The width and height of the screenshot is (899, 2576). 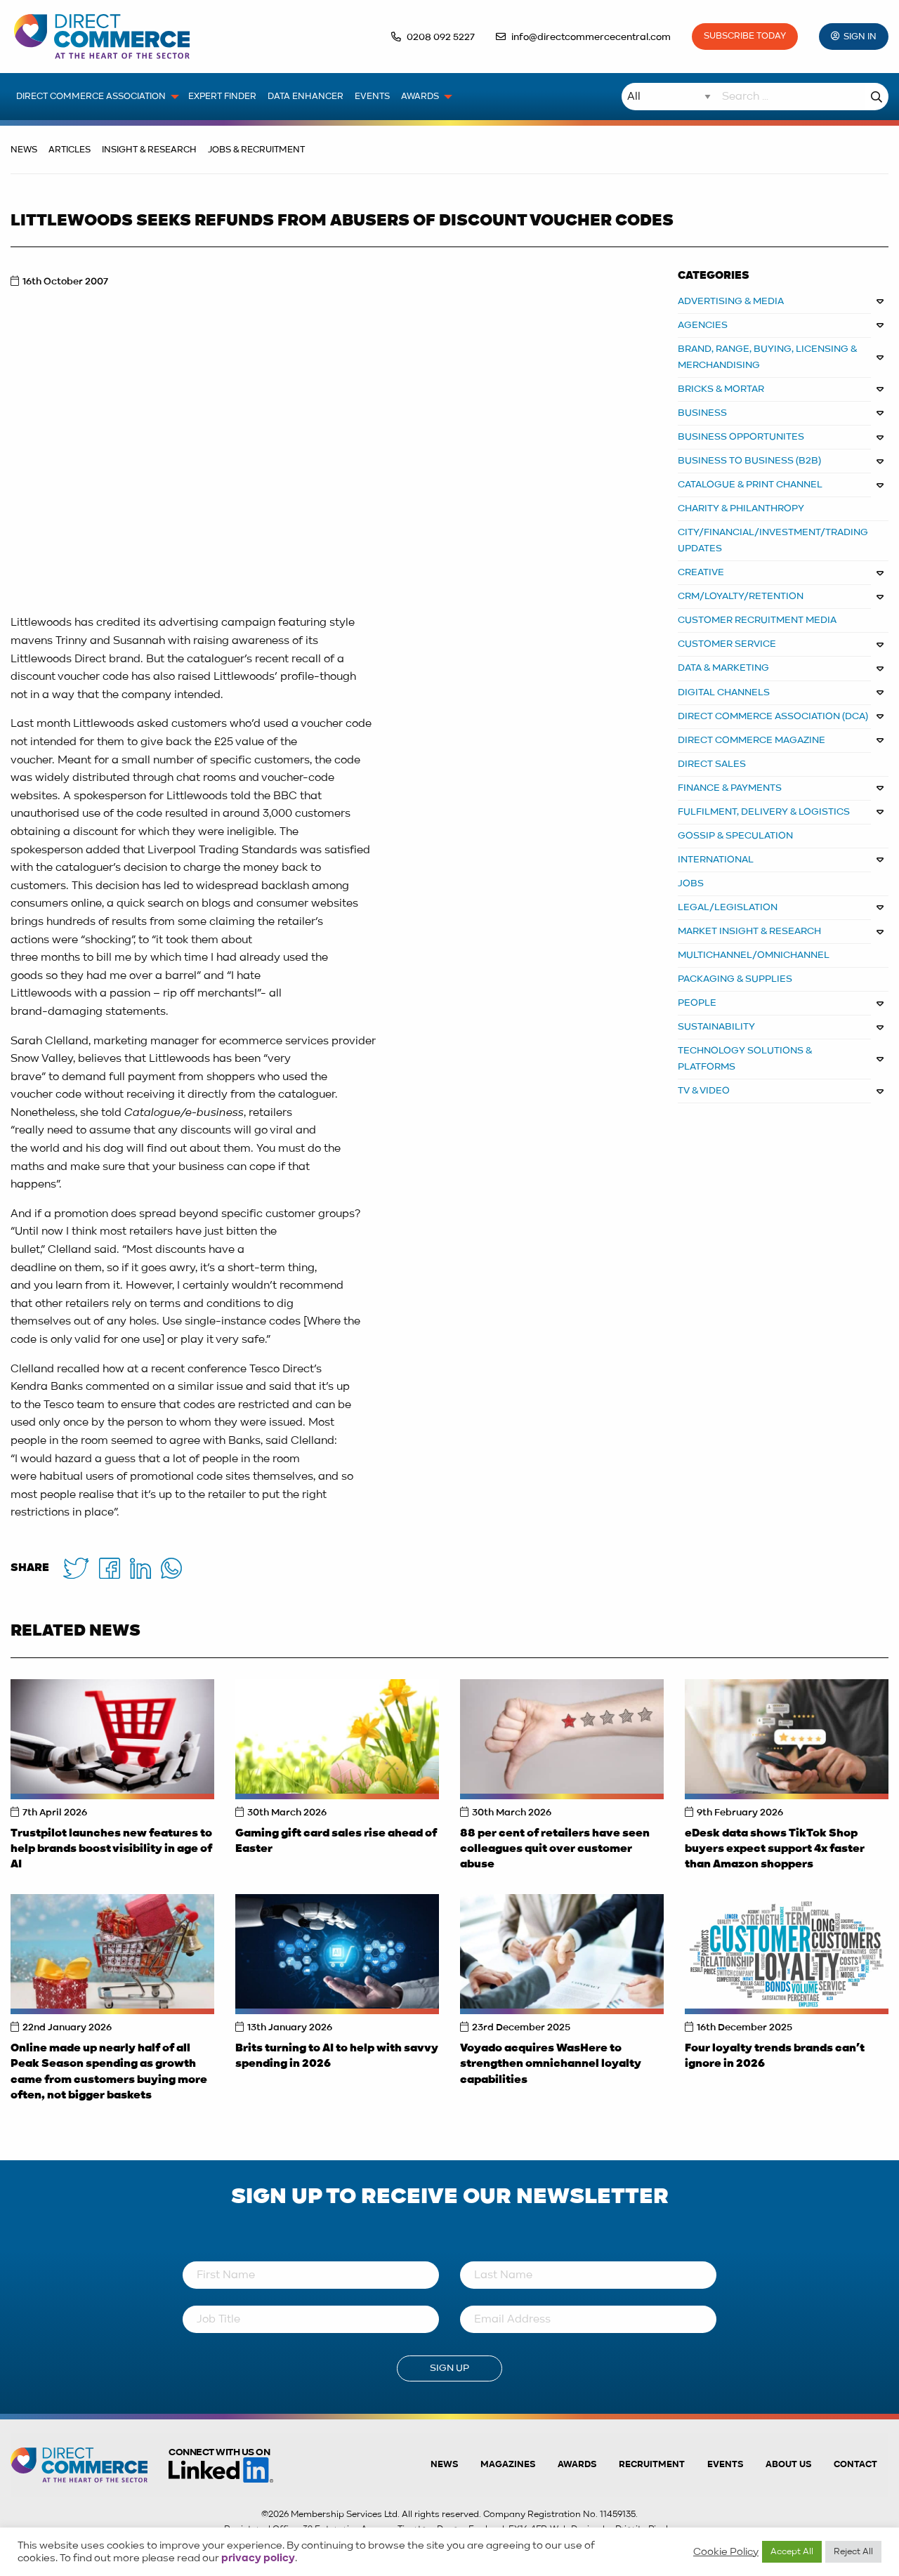 What do you see at coordinates (751, 740) in the screenshot?
I see `DIRECT COMMERCE MAGAZINE` at bounding box center [751, 740].